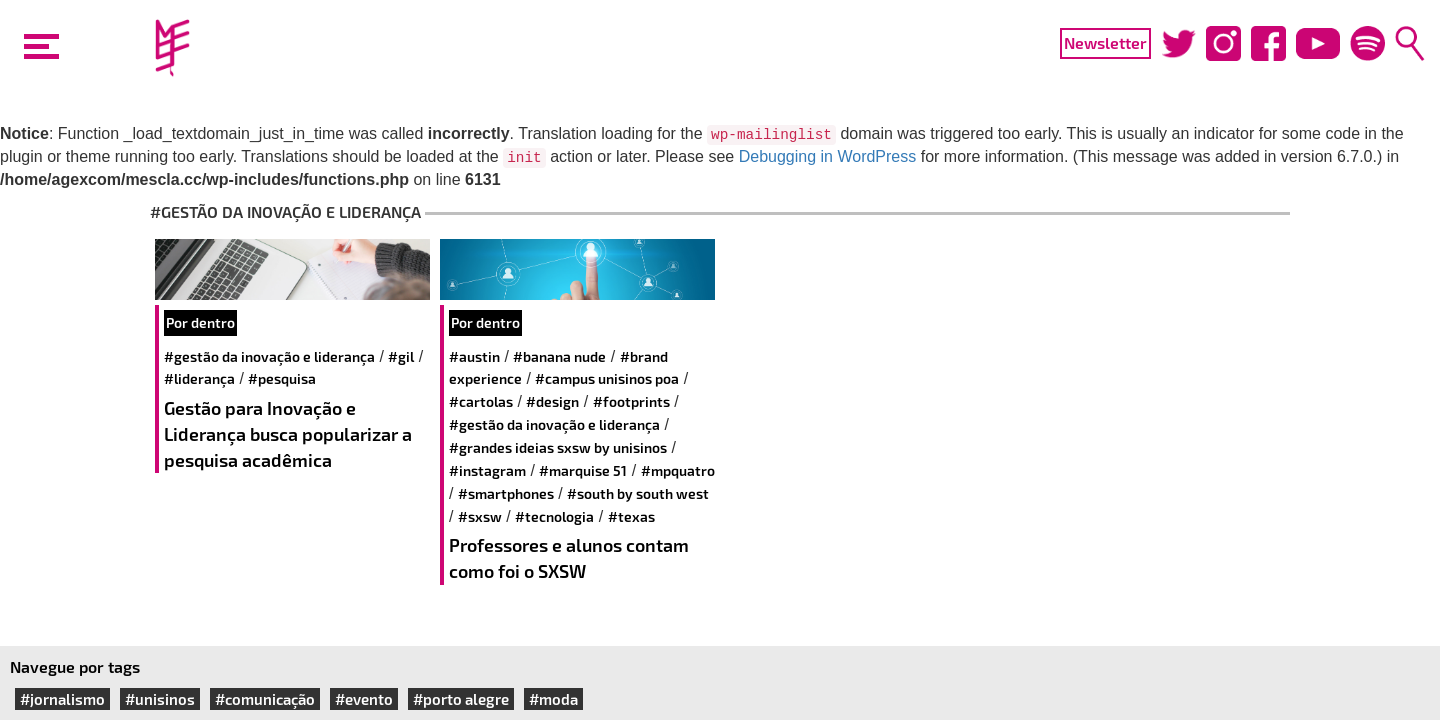 The height and width of the screenshot is (720, 1440). What do you see at coordinates (480, 516) in the screenshot?
I see `#SXSW` at bounding box center [480, 516].